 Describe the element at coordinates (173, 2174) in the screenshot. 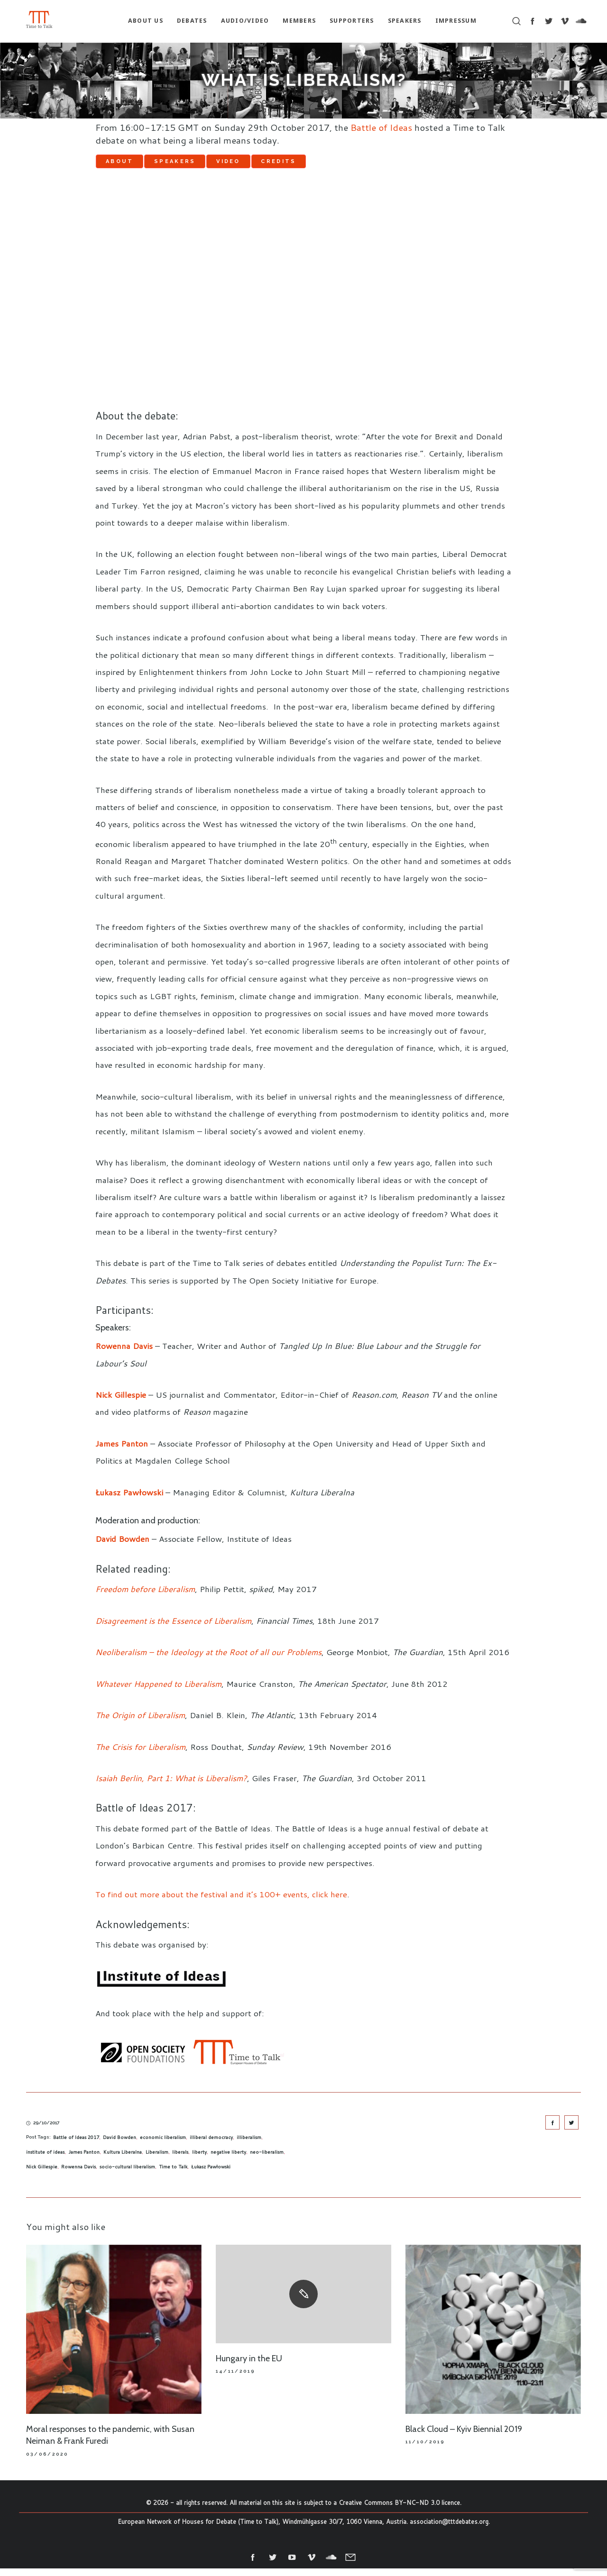

I see `Time to Talk` at that location.